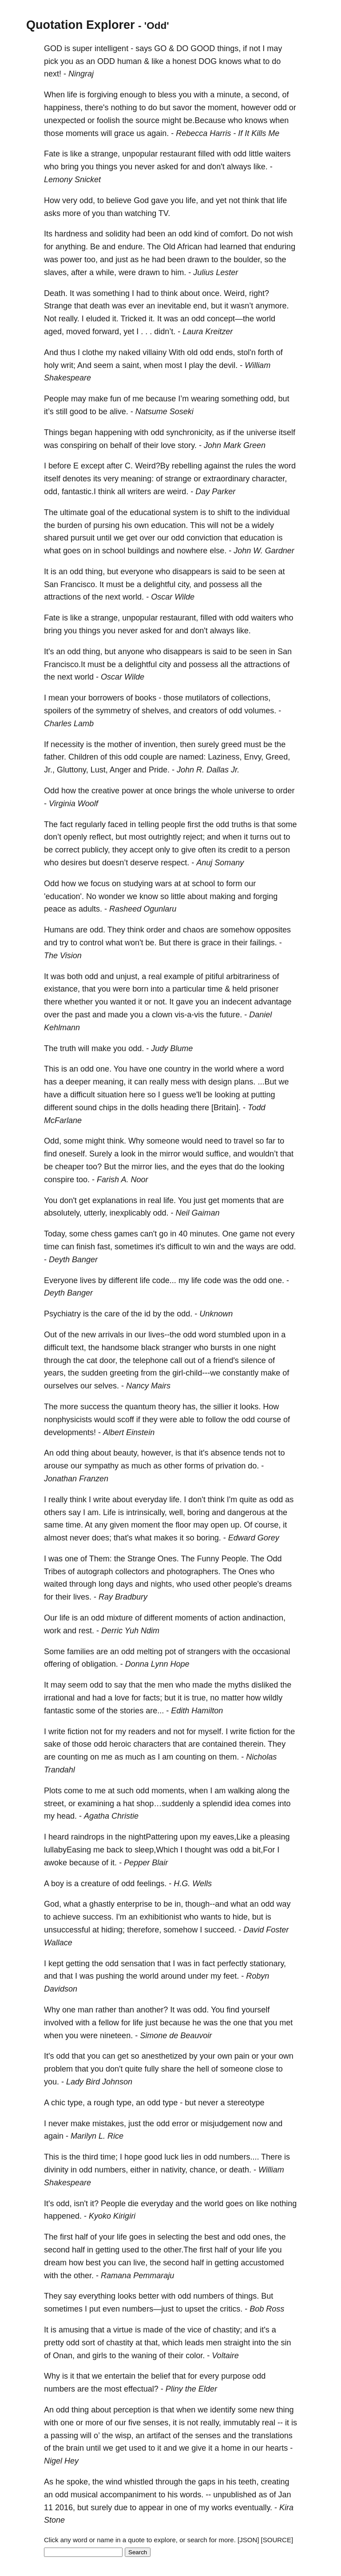 Image resolution: width=341 pixels, height=2576 pixels. Describe the element at coordinates (51, 584) in the screenshot. I see `San` at that location.